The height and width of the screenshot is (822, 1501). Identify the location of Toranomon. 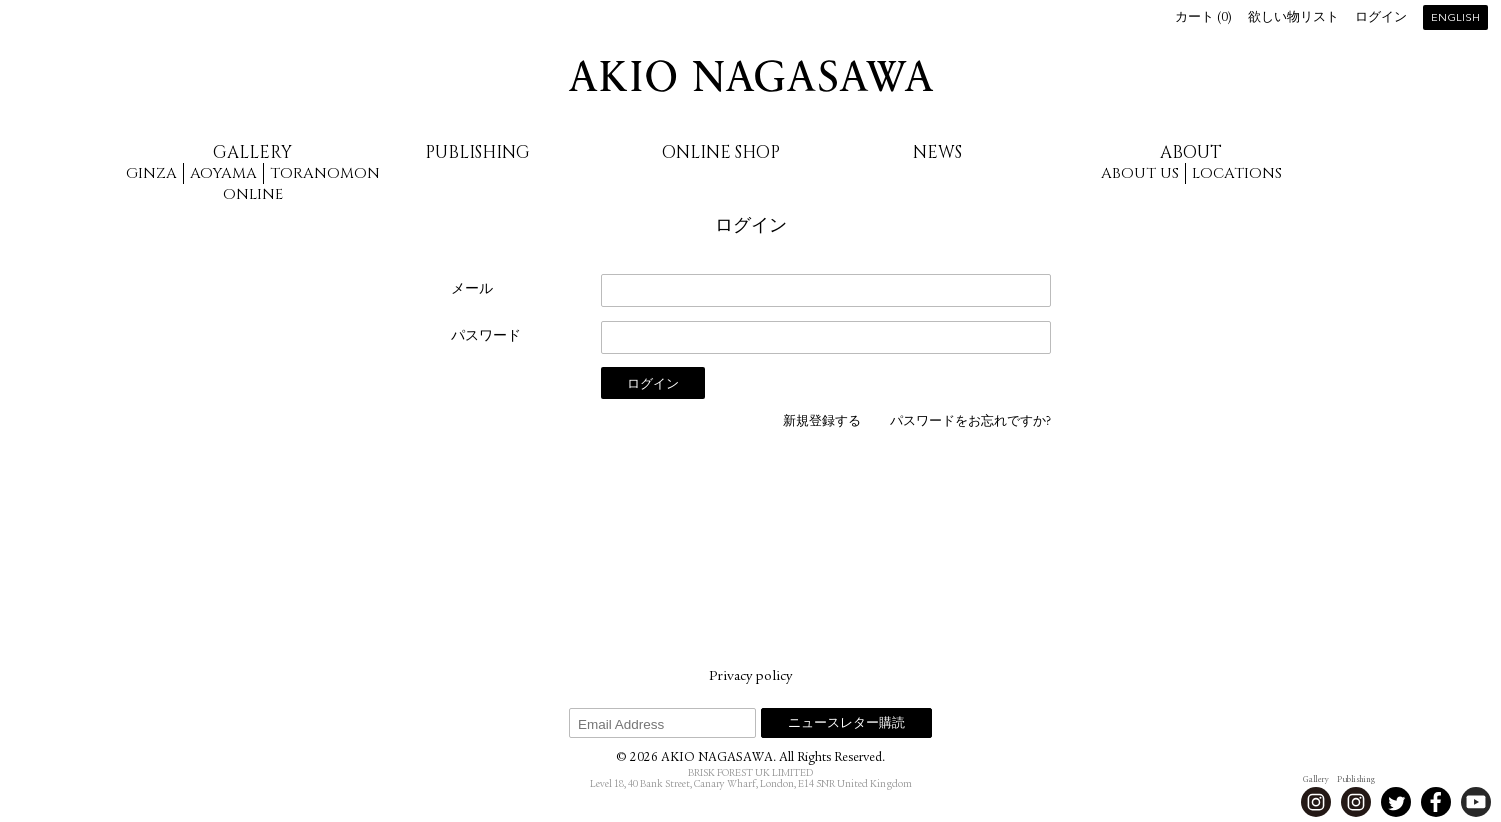
(325, 173).